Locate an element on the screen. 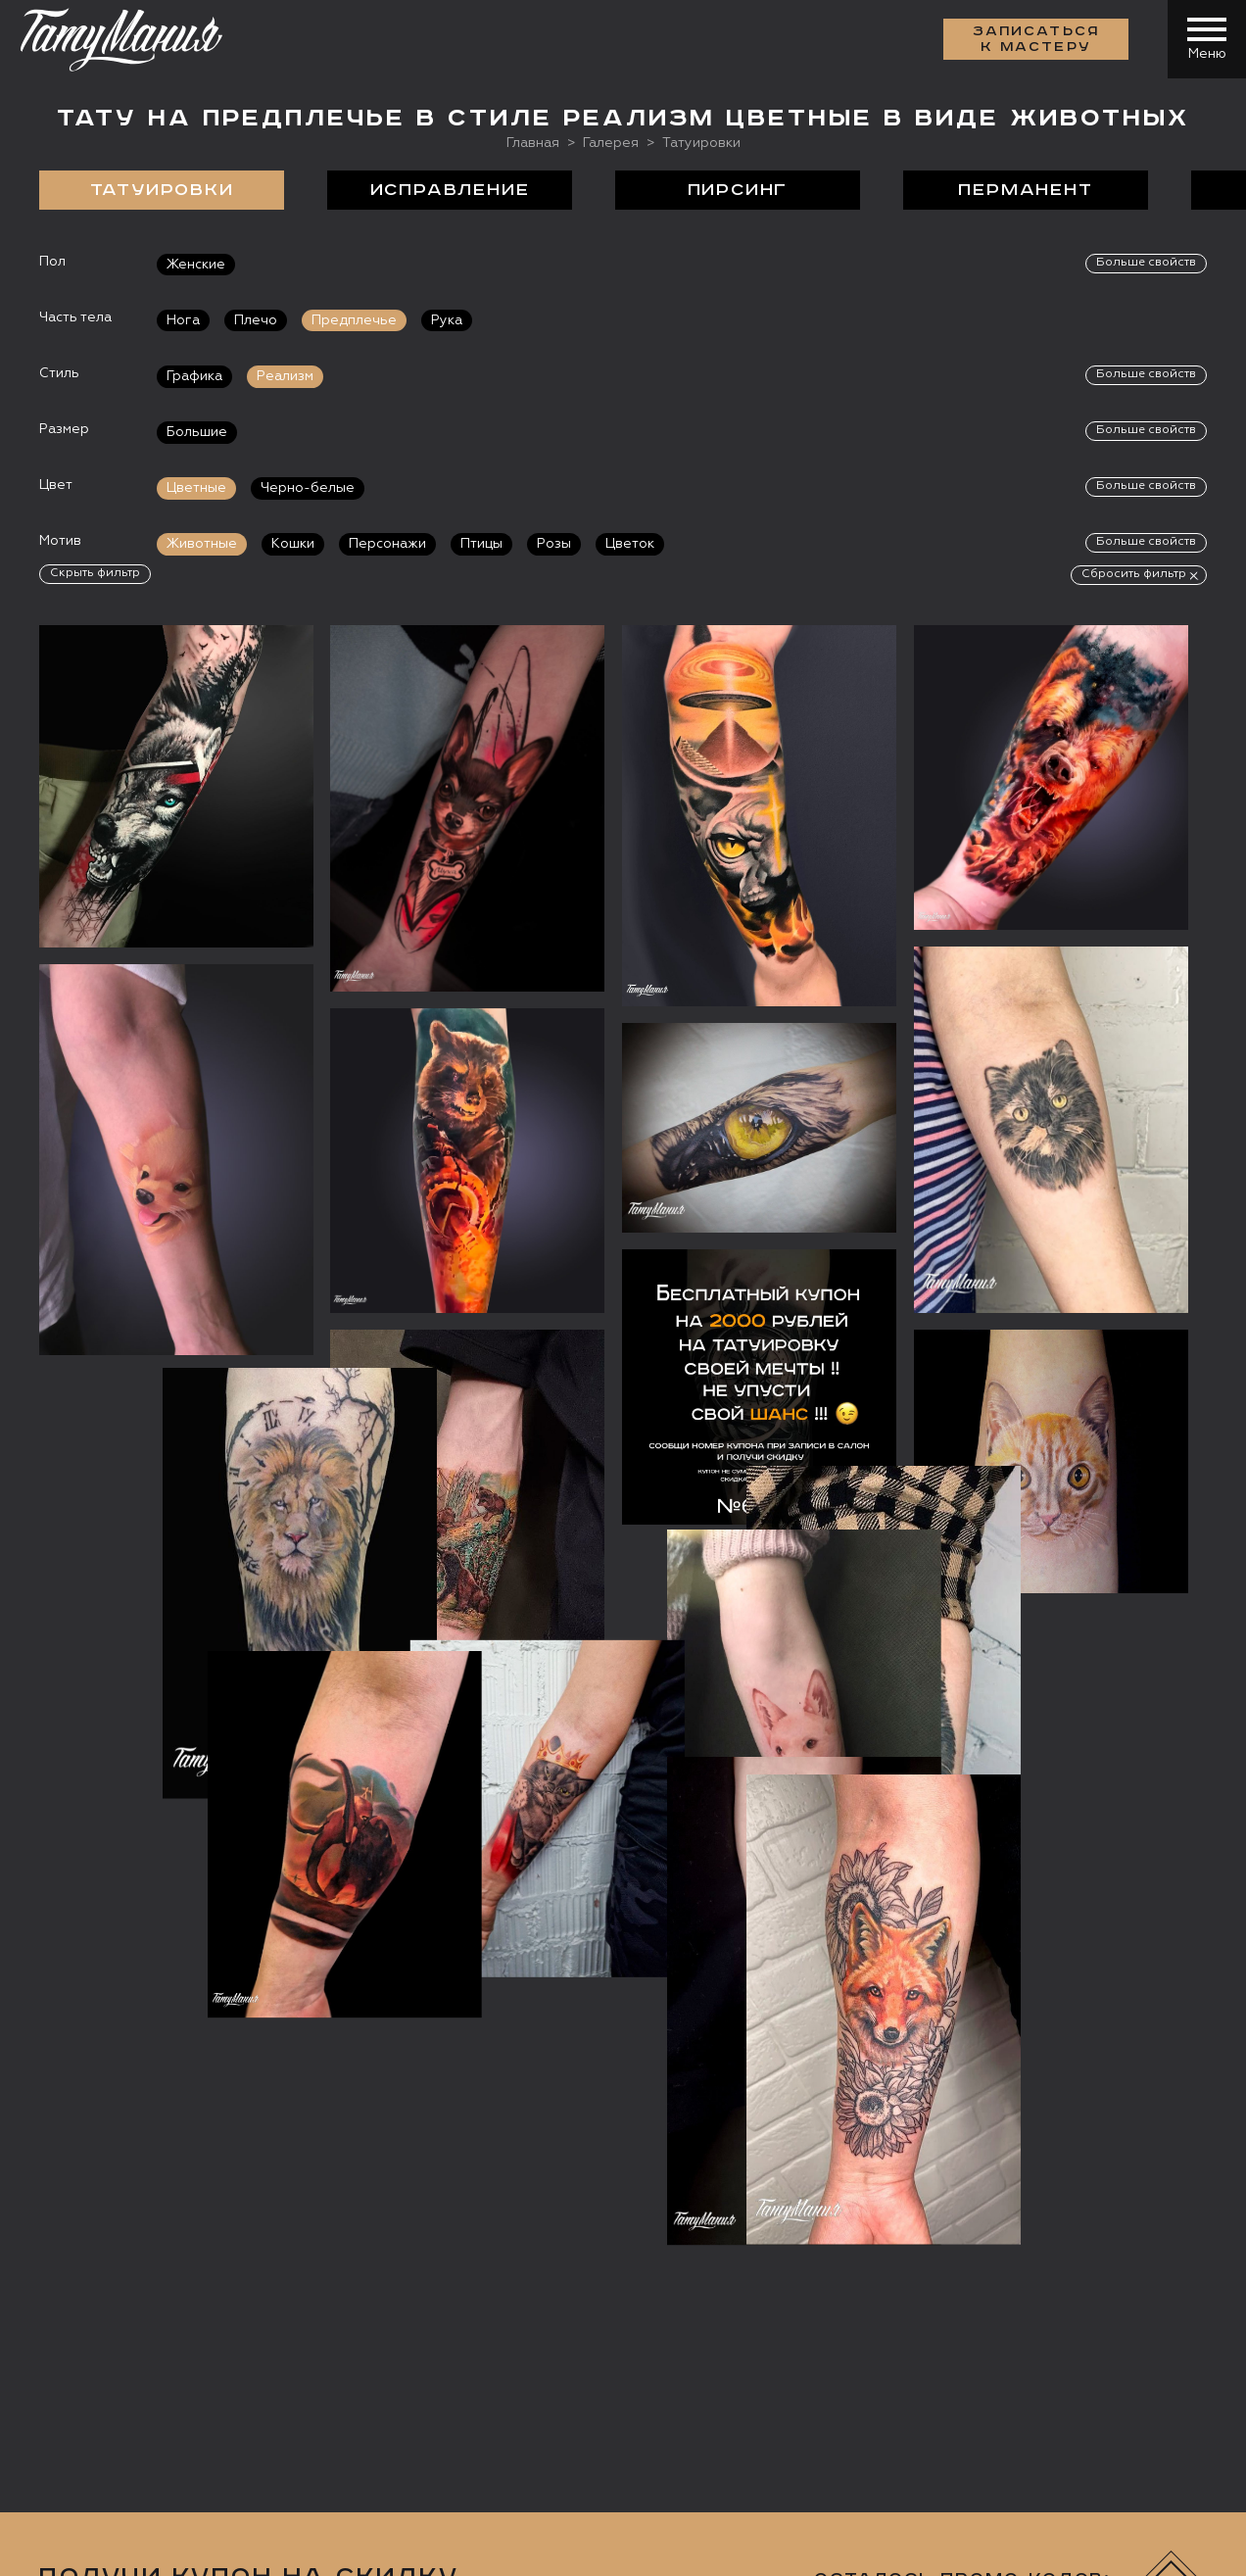  Плечо is located at coordinates (255, 320).